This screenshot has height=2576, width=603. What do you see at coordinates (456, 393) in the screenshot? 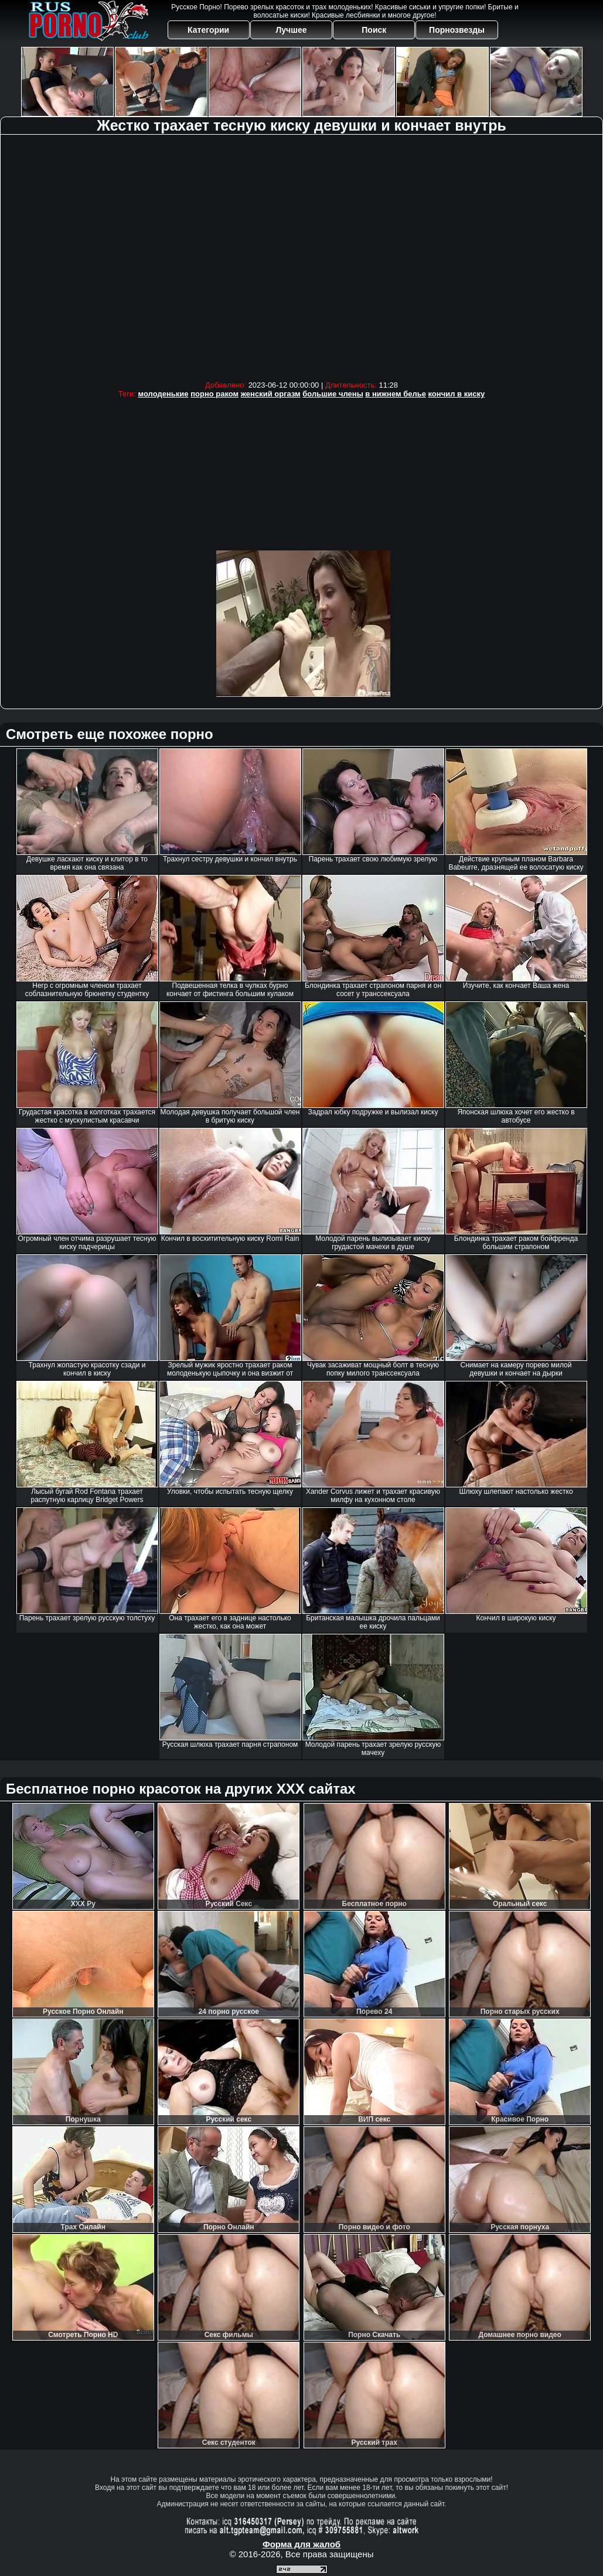
I see `кончил в киску` at bounding box center [456, 393].